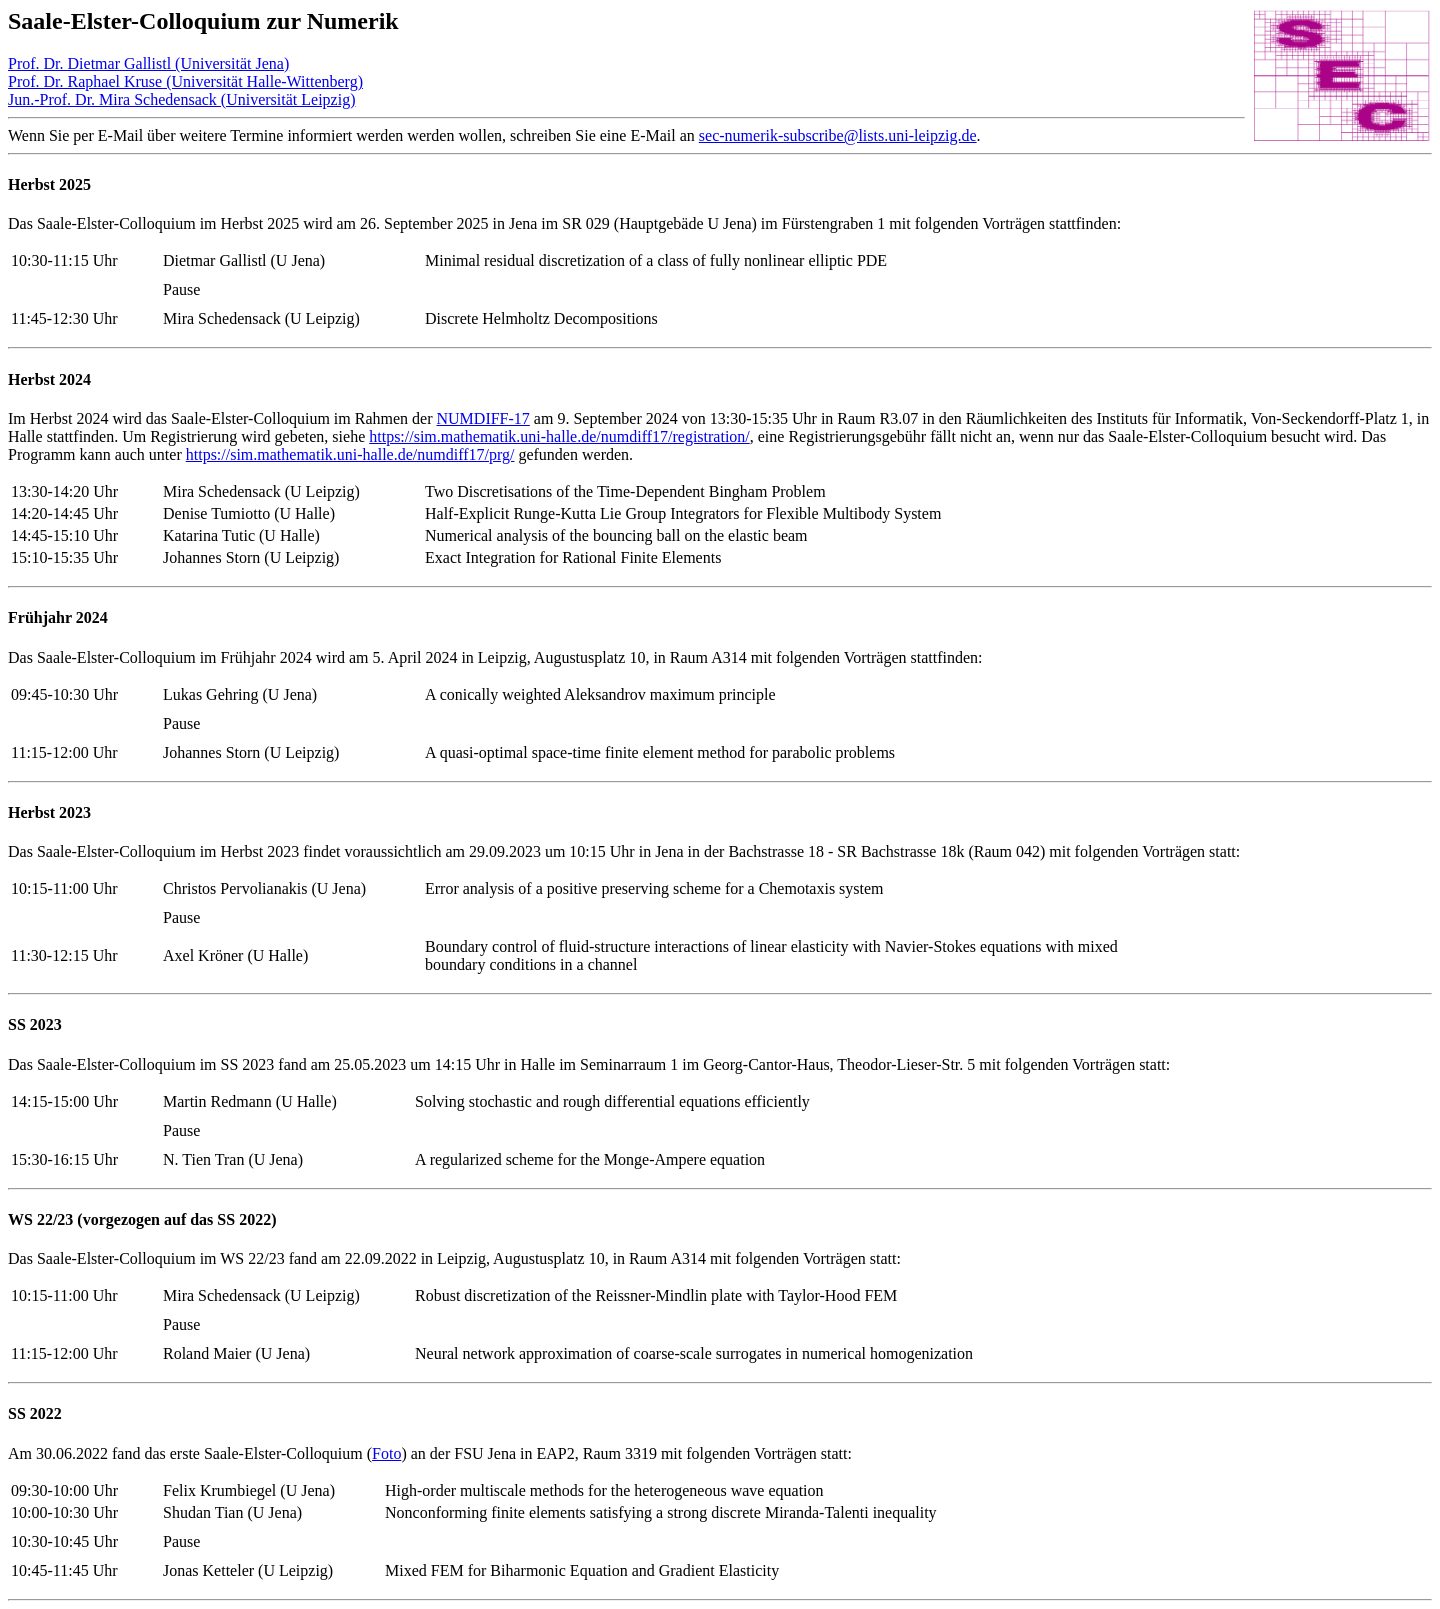 The width and height of the screenshot is (1440, 1609). What do you see at coordinates (185, 81) in the screenshot?
I see `Prof. Dr. Raphael Kruse (Universität Halle-Wittenberg)` at bounding box center [185, 81].